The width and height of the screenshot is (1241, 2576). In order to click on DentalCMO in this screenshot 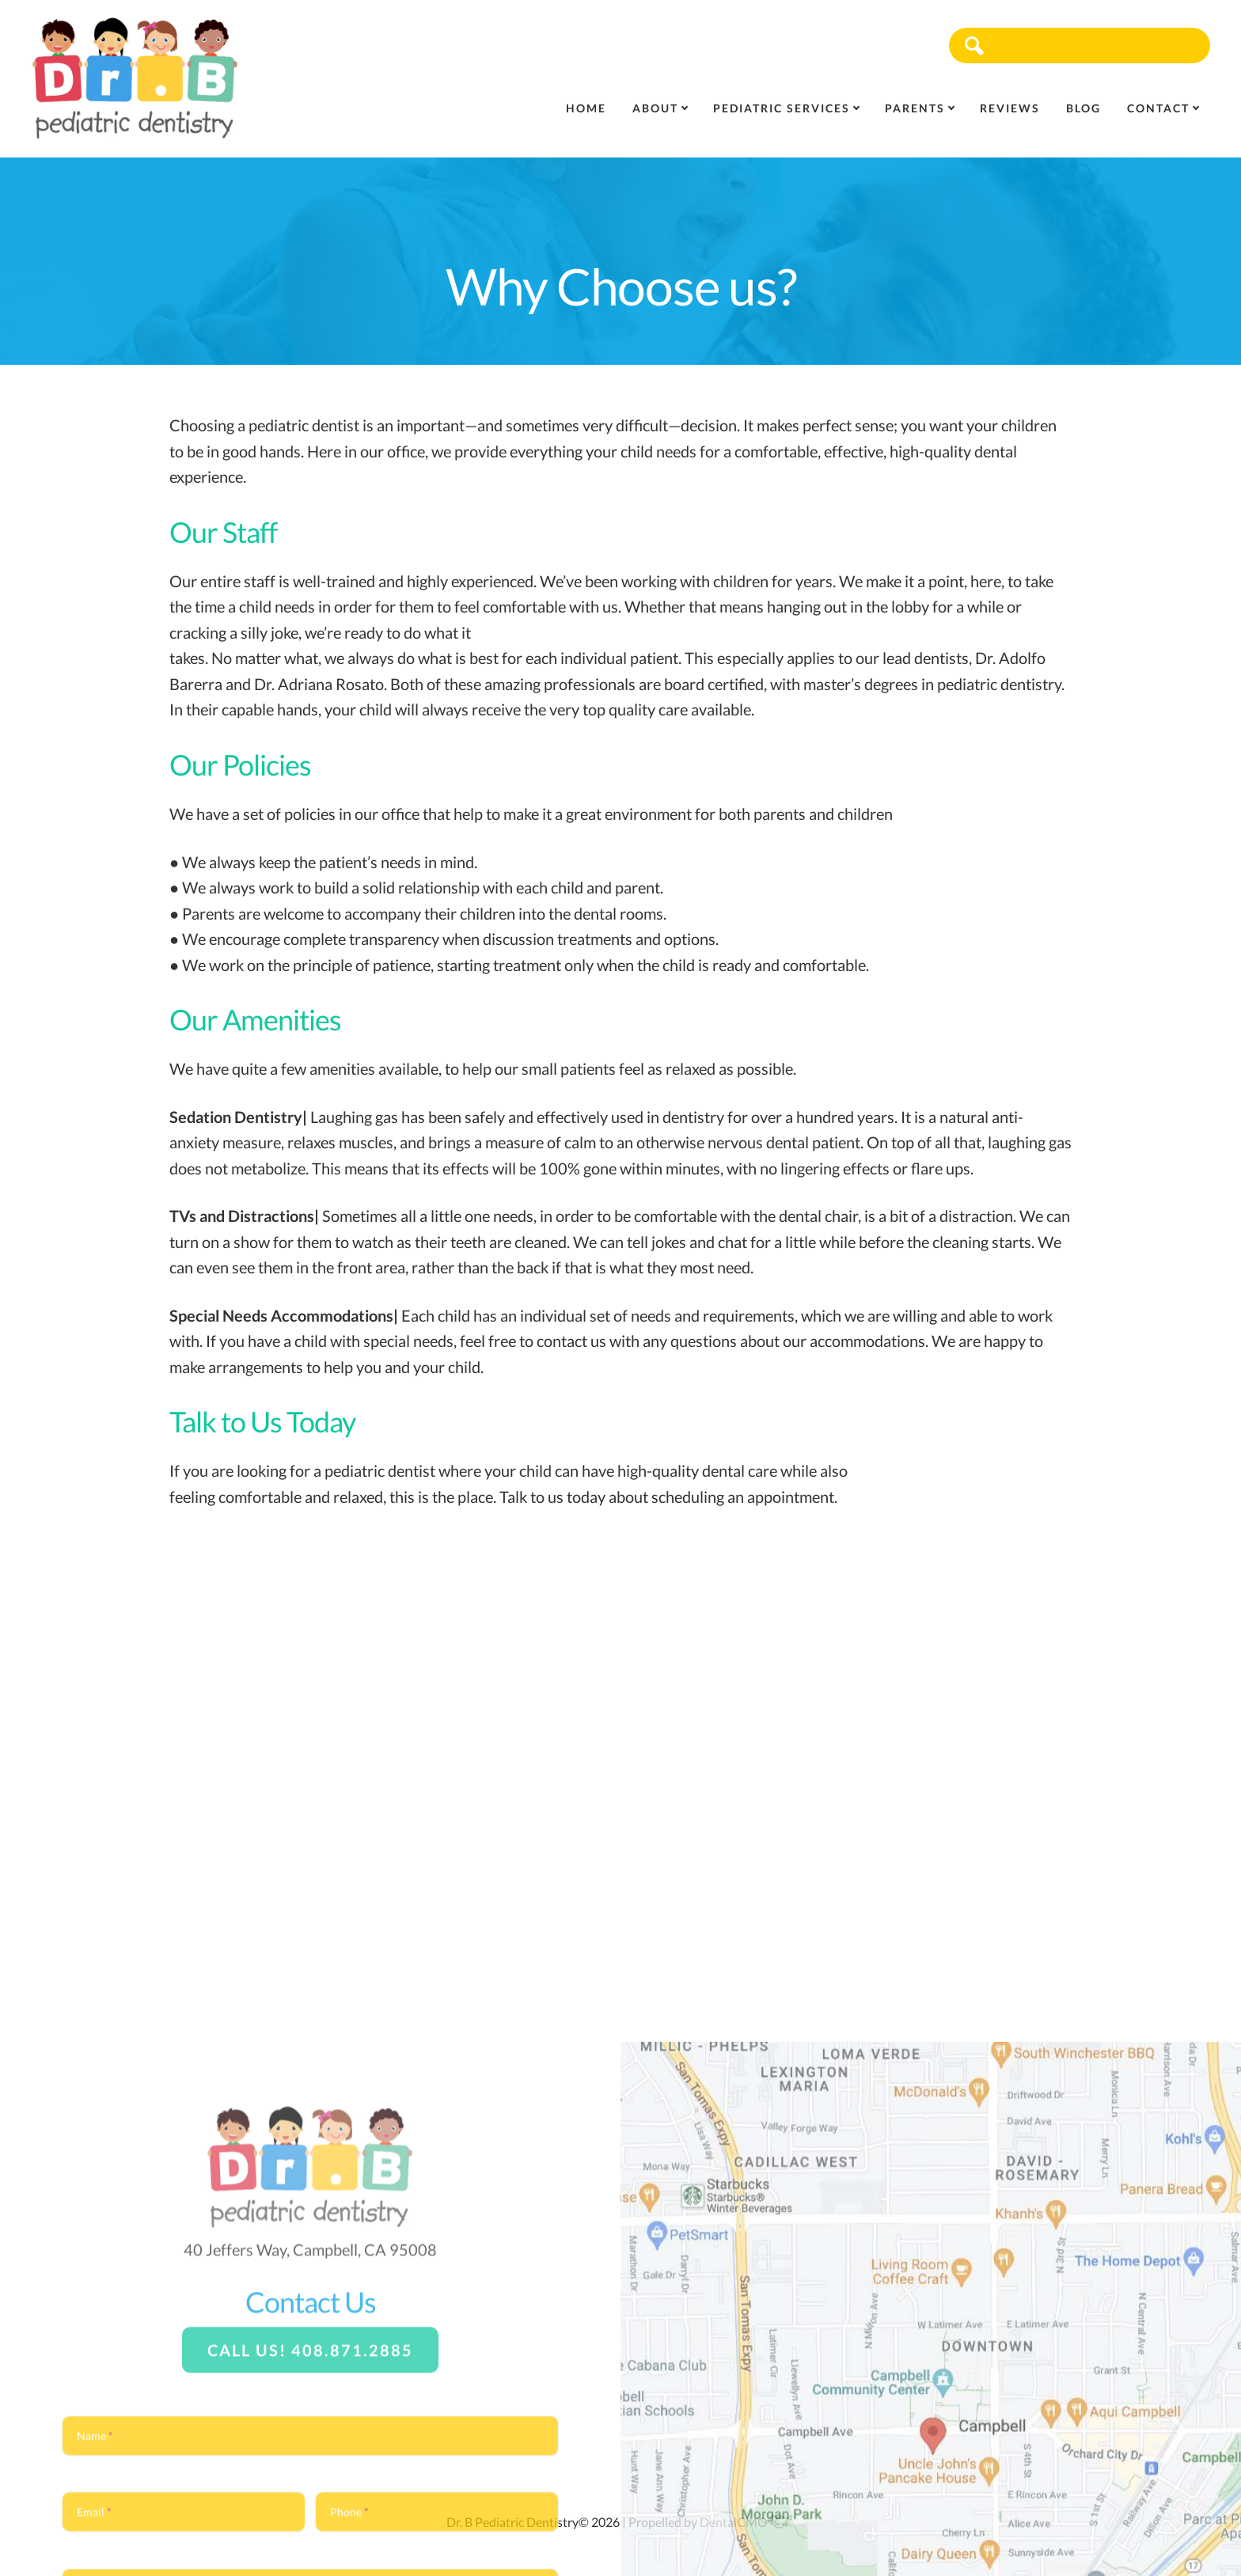, I will do `click(747, 2521)`.